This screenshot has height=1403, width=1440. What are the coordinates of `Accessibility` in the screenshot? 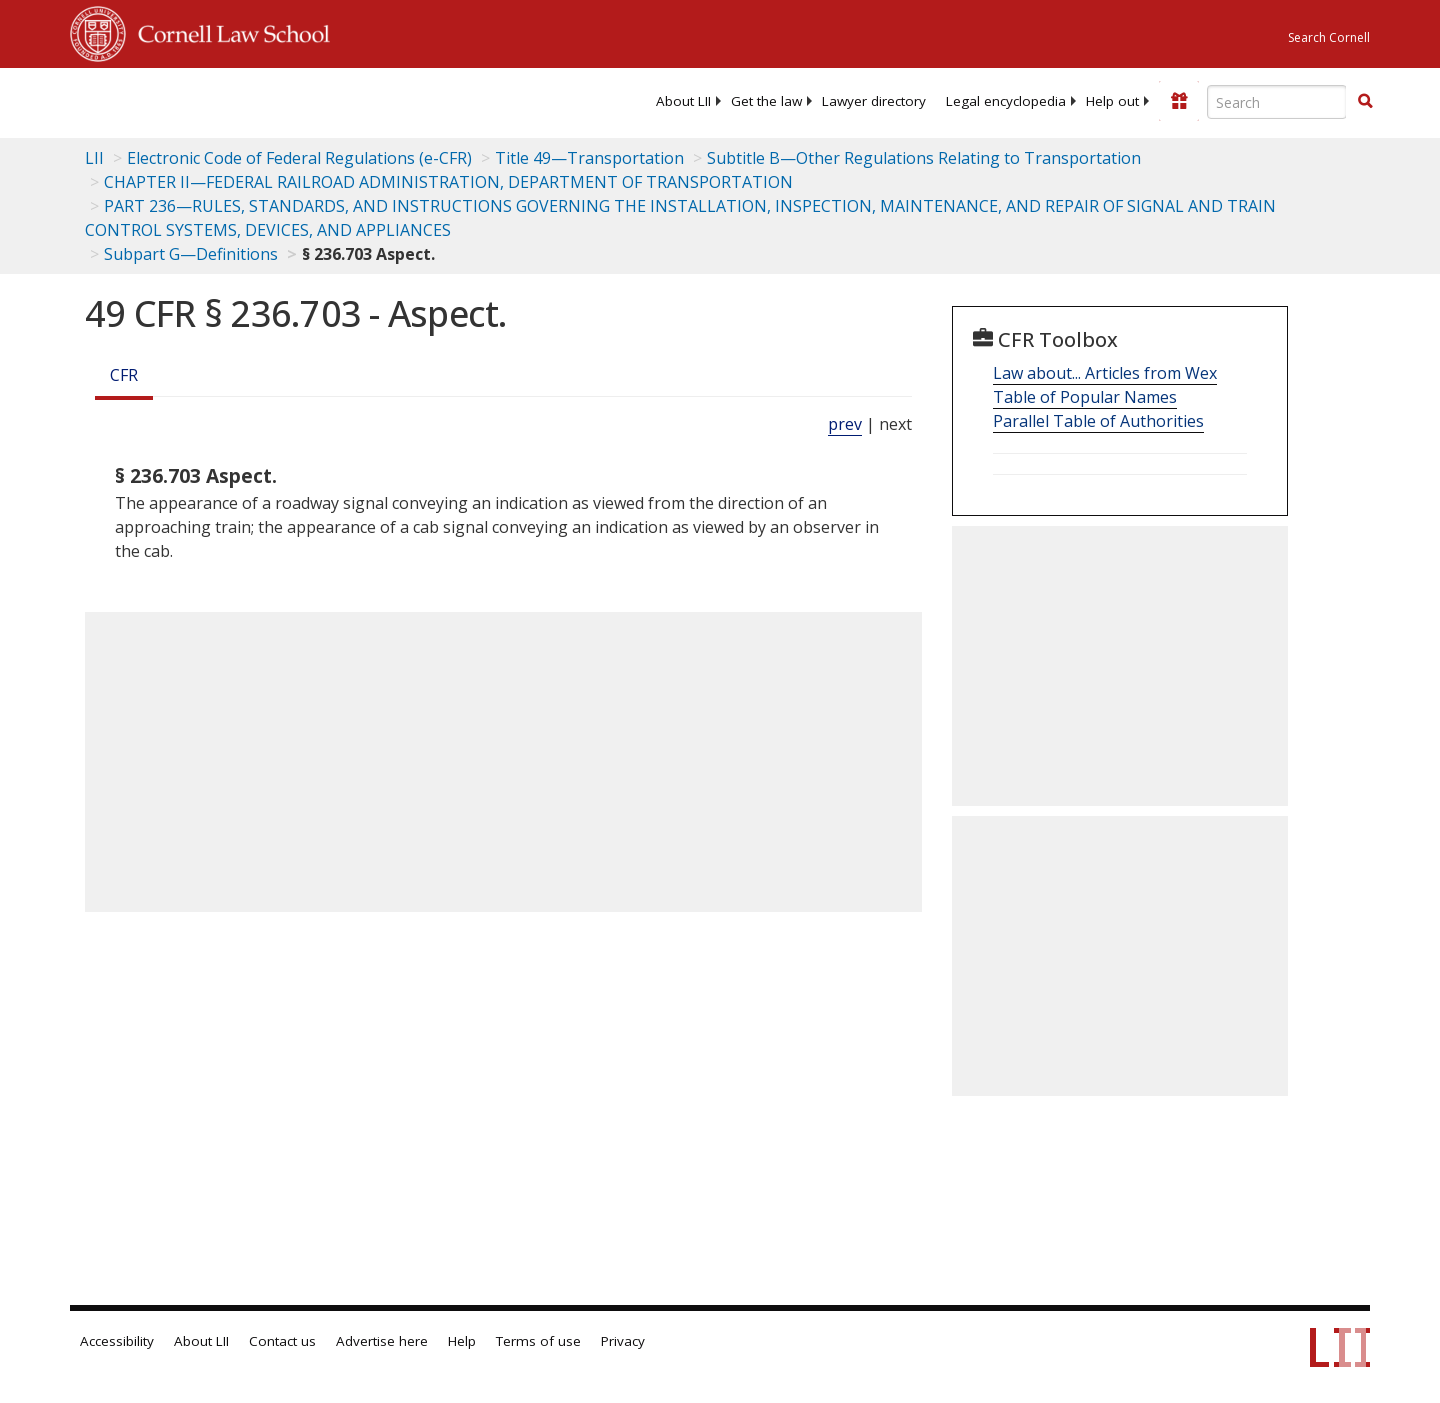 It's located at (117, 1341).